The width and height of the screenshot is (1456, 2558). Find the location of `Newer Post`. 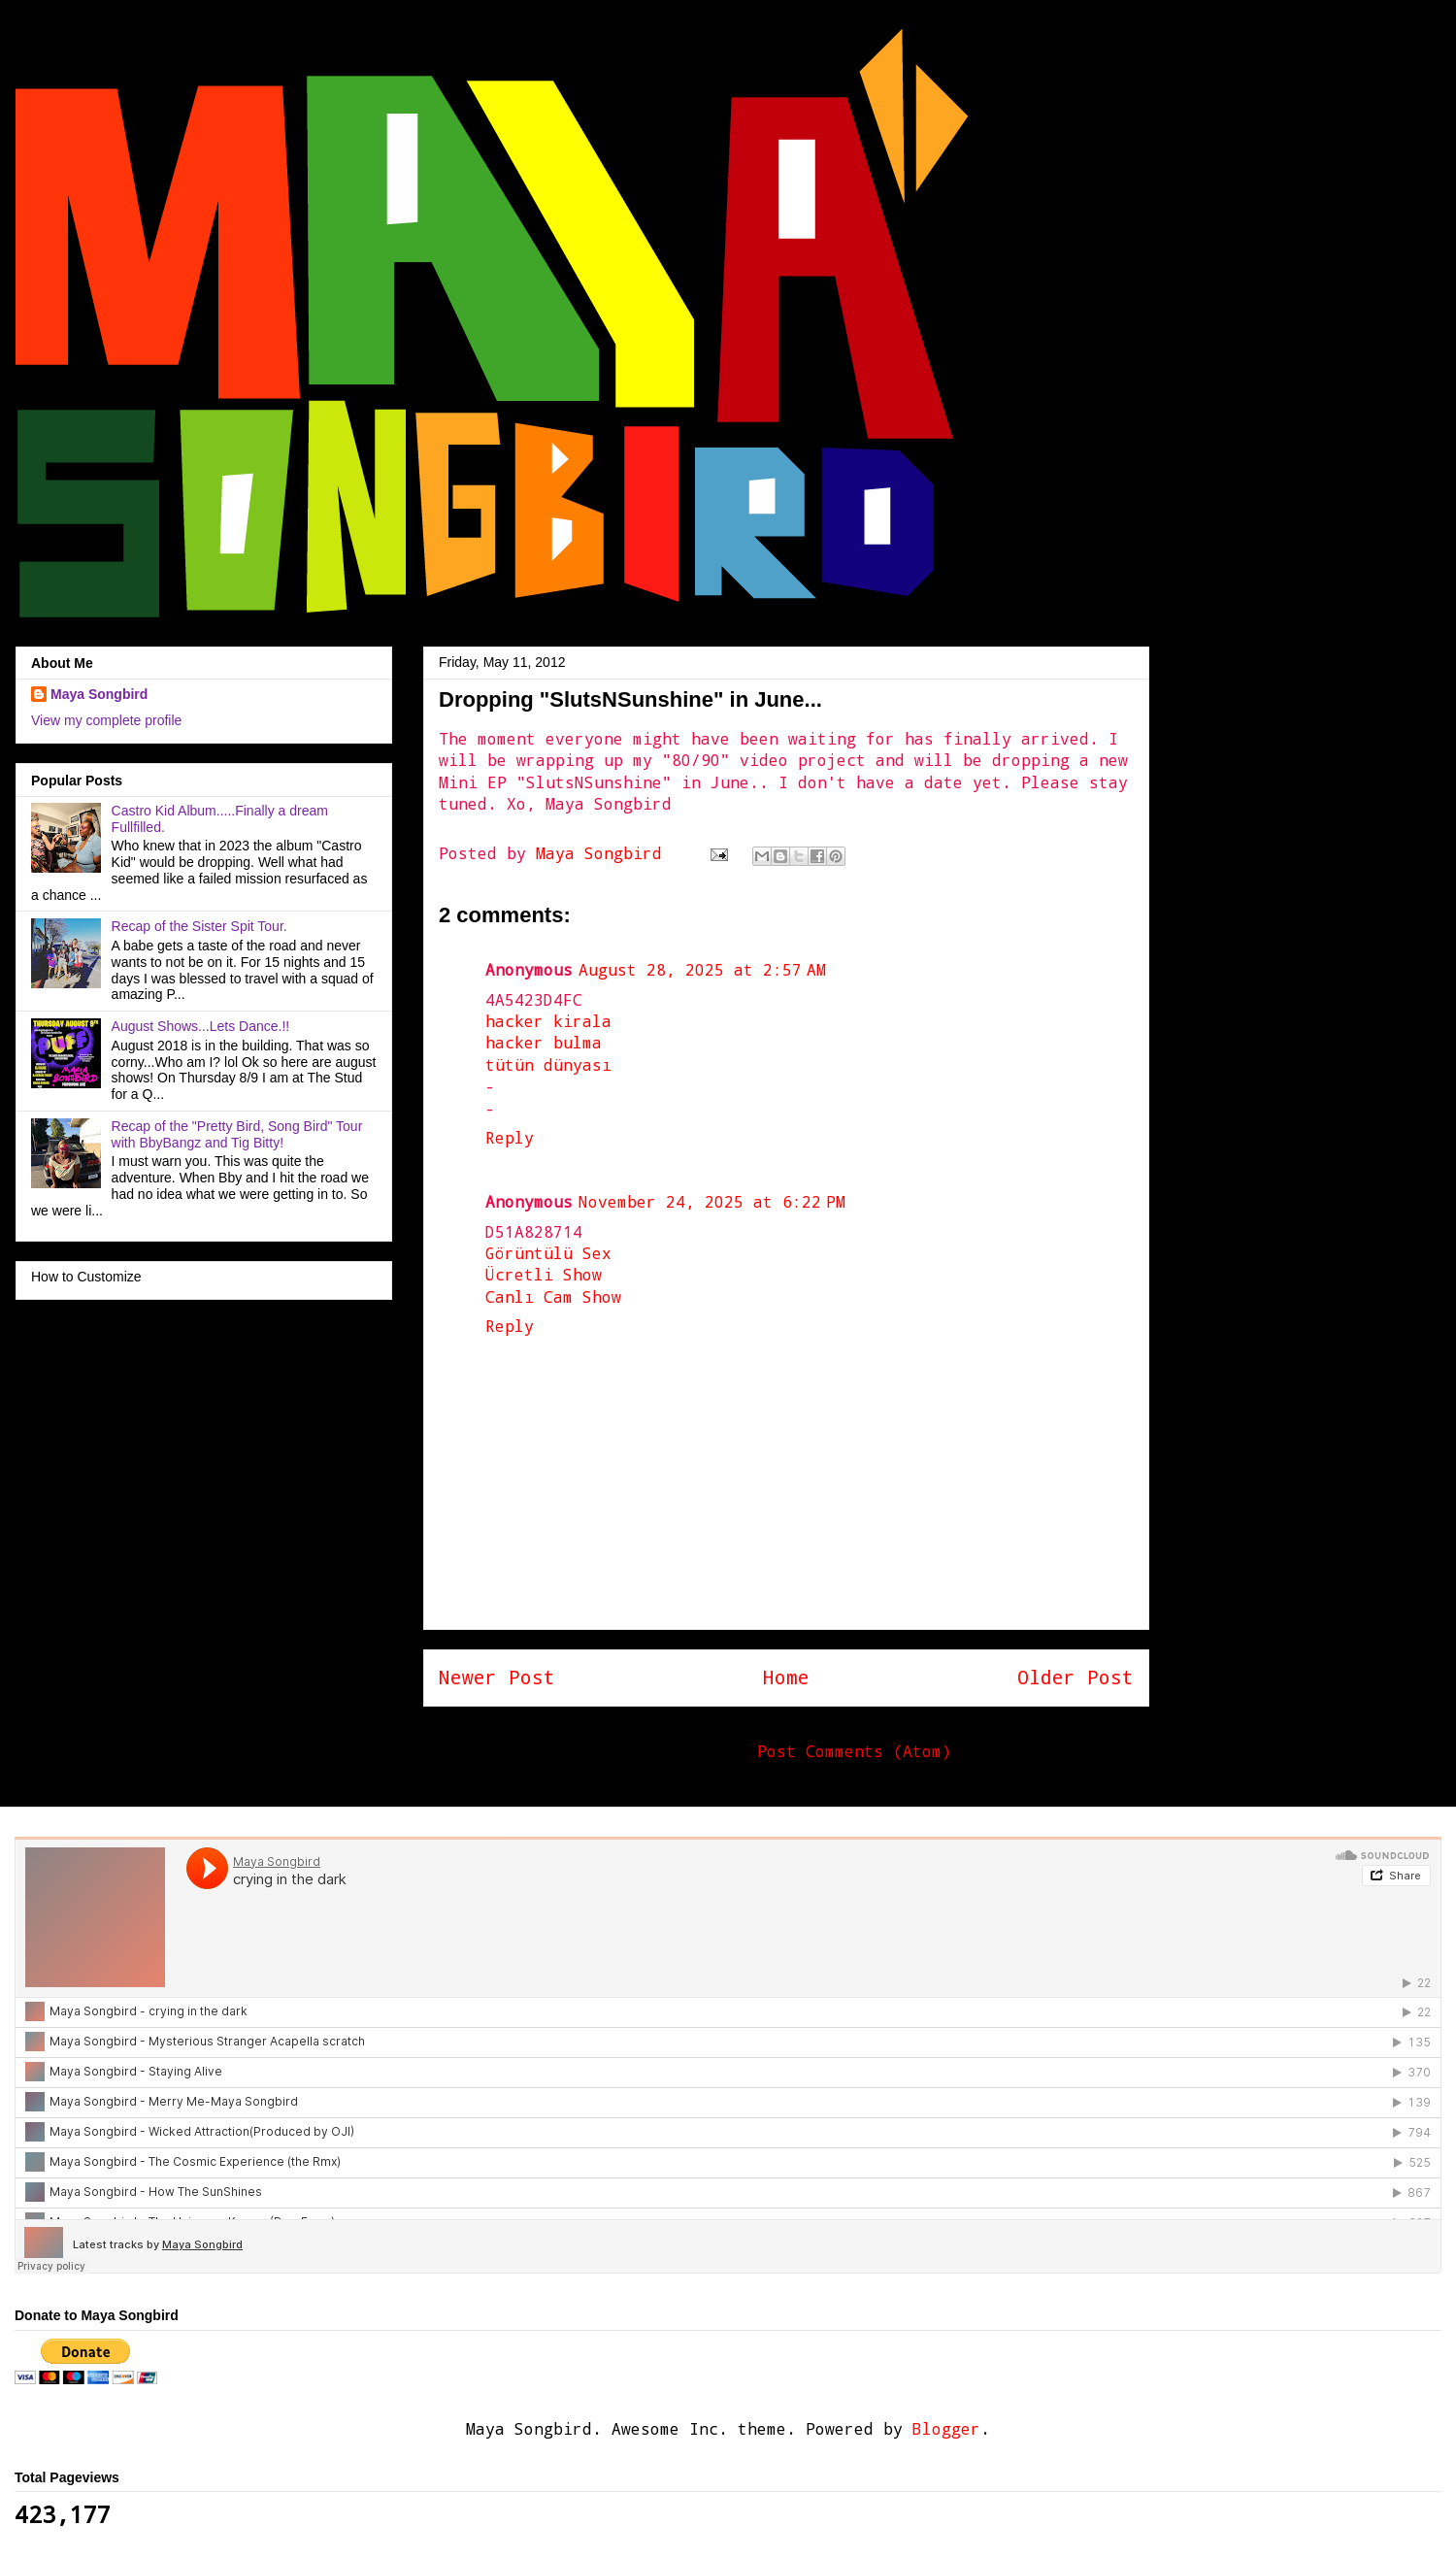

Newer Post is located at coordinates (497, 1677).